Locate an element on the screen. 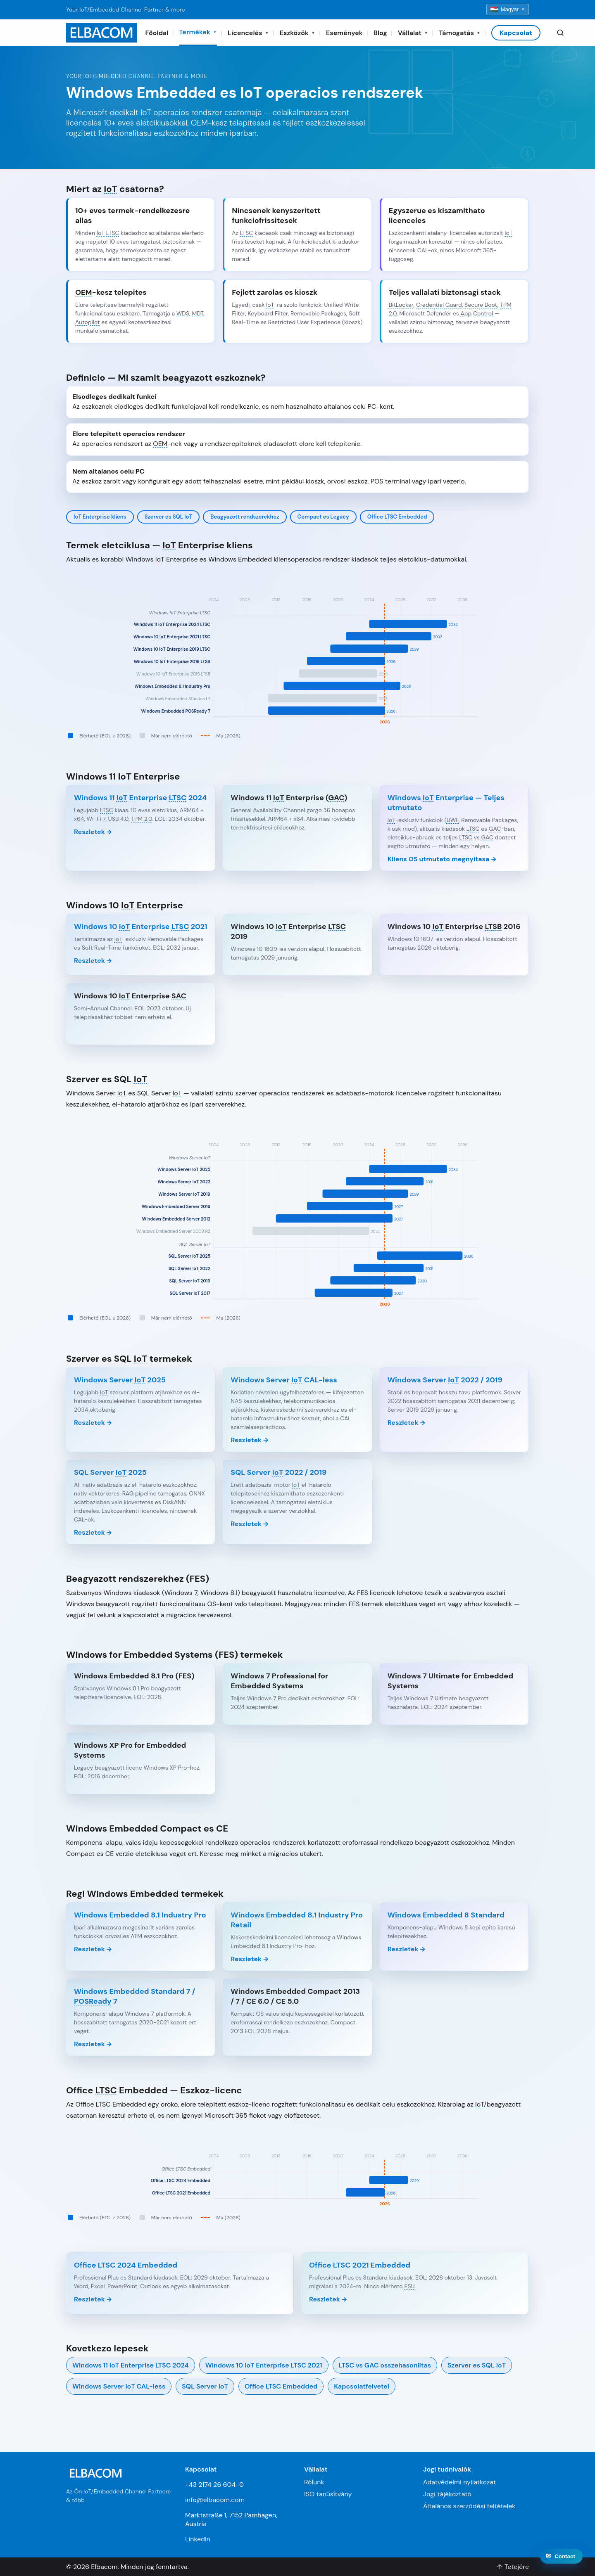 The image size is (595, 2576). Beagyazott rendszerekhez is located at coordinates (244, 516).